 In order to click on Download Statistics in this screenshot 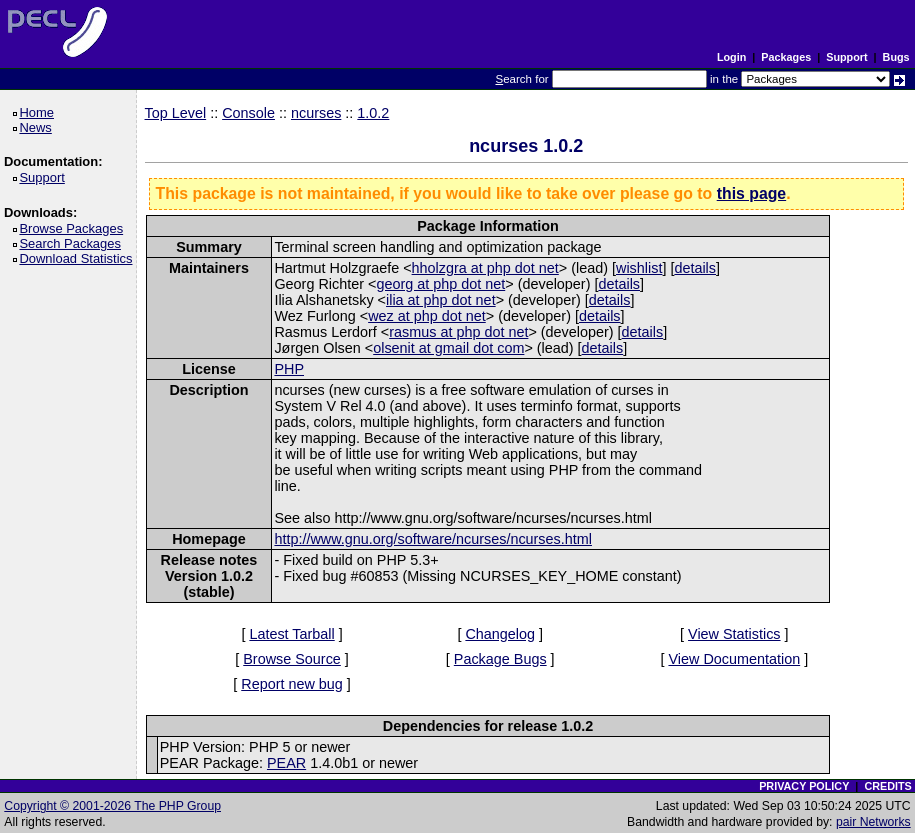, I will do `click(79, 258)`.